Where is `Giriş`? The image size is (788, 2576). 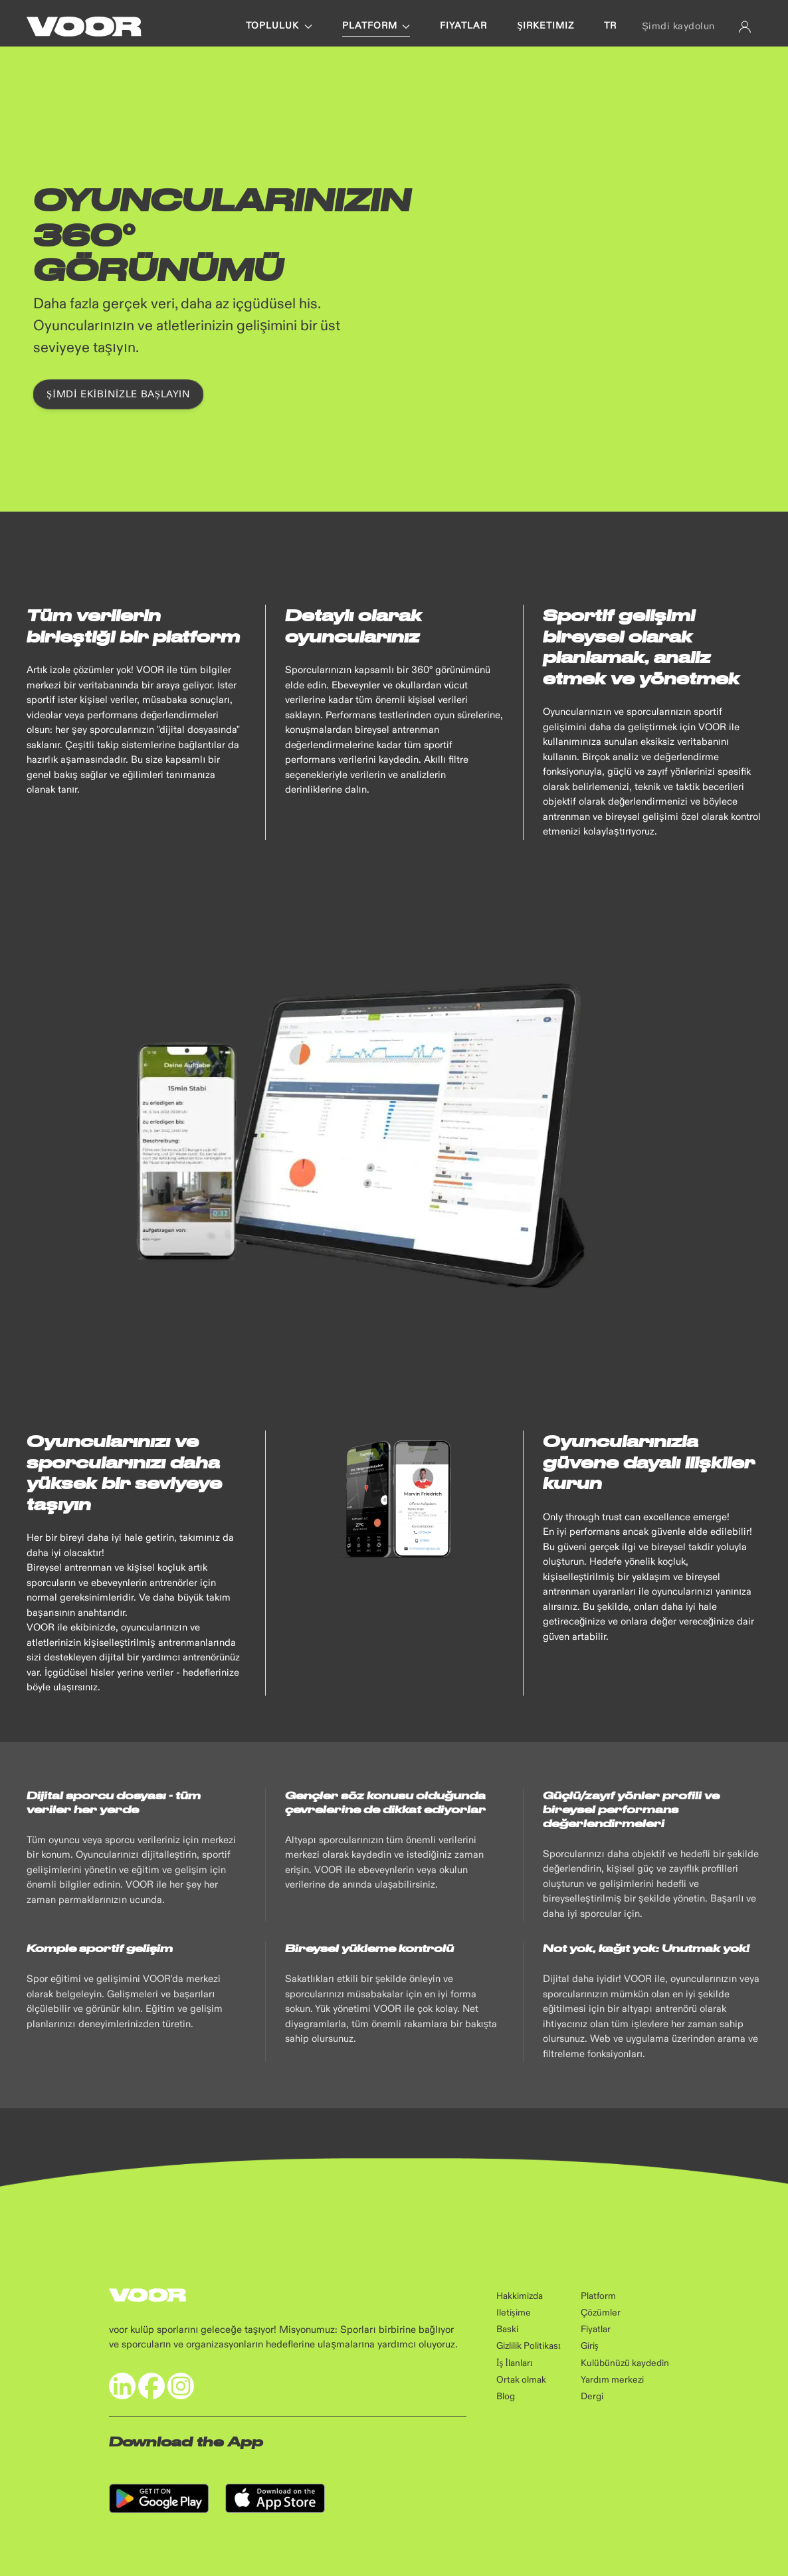 Giriş is located at coordinates (589, 2346).